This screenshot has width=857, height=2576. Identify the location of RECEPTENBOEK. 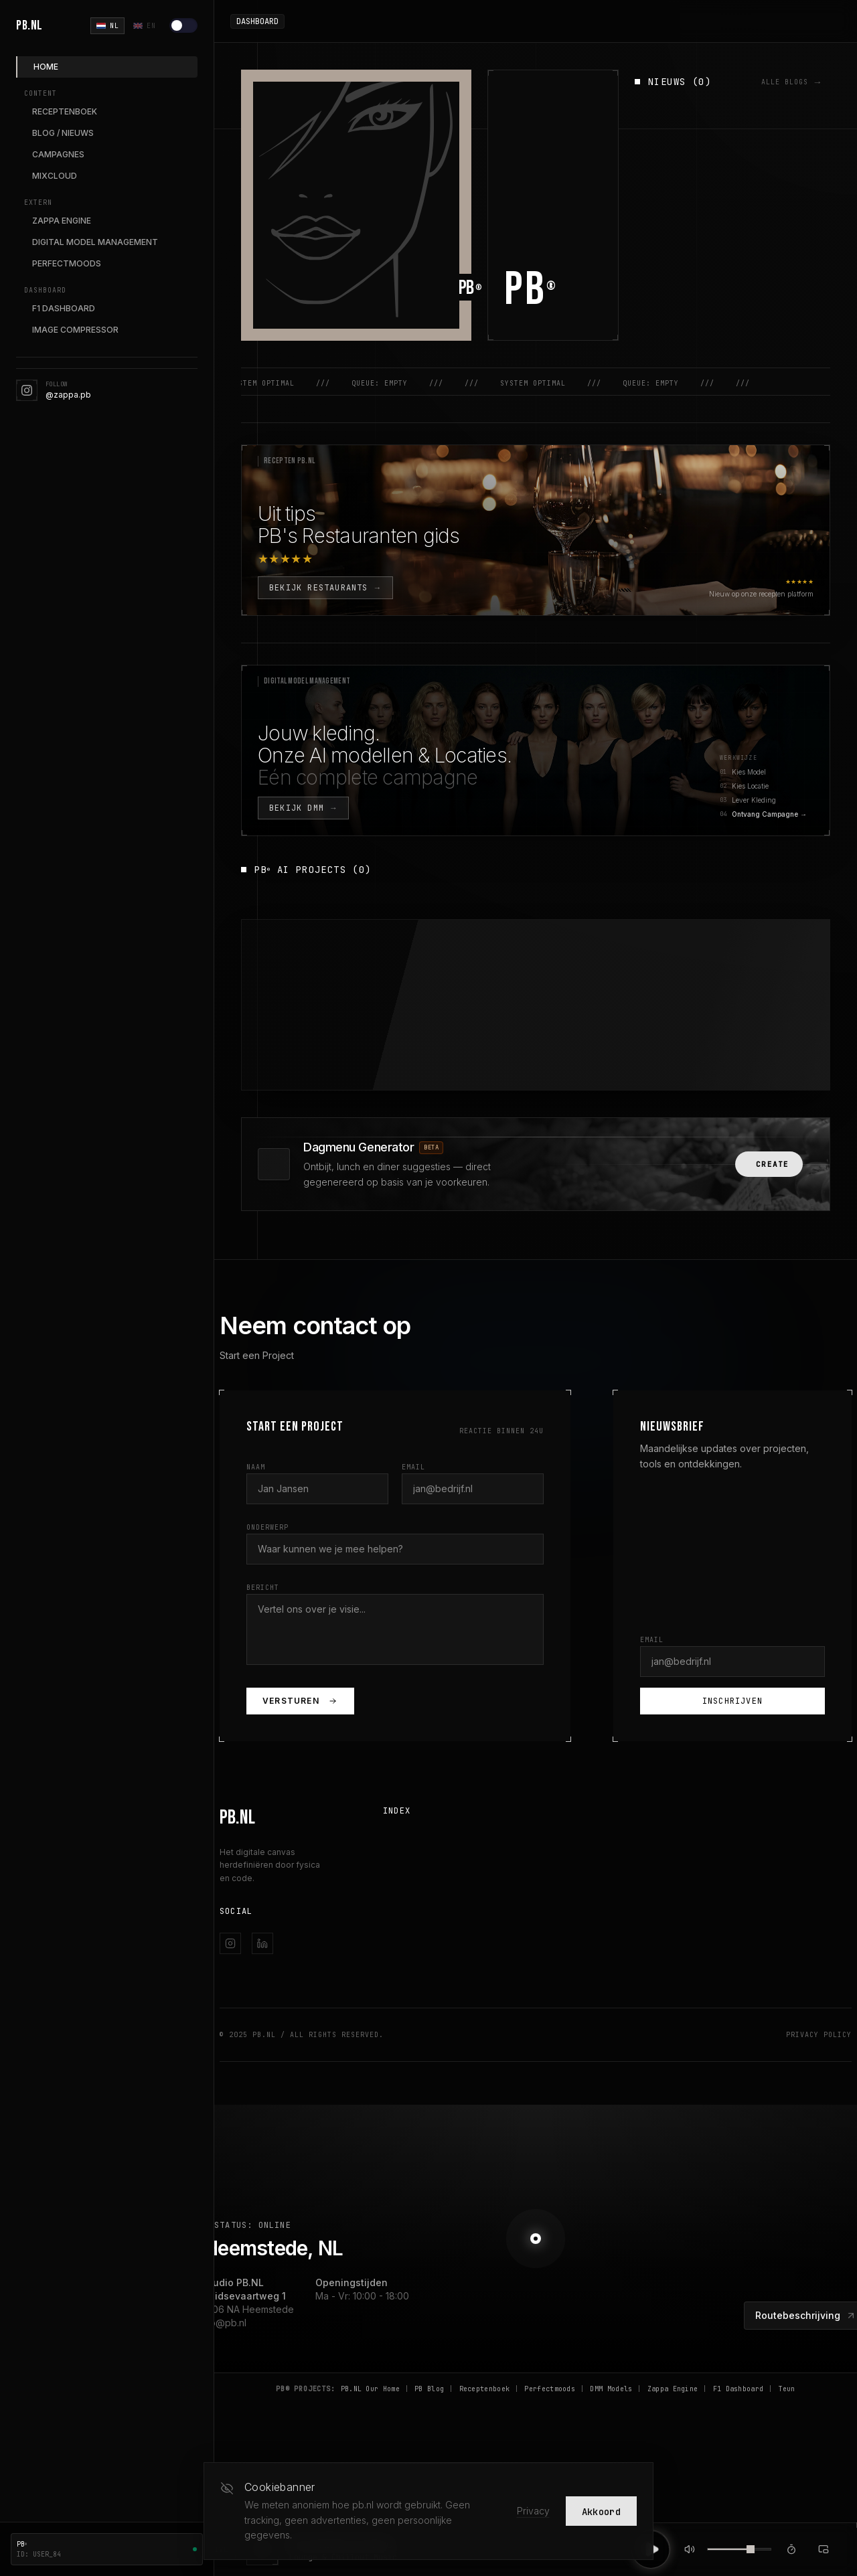
(64, 111).